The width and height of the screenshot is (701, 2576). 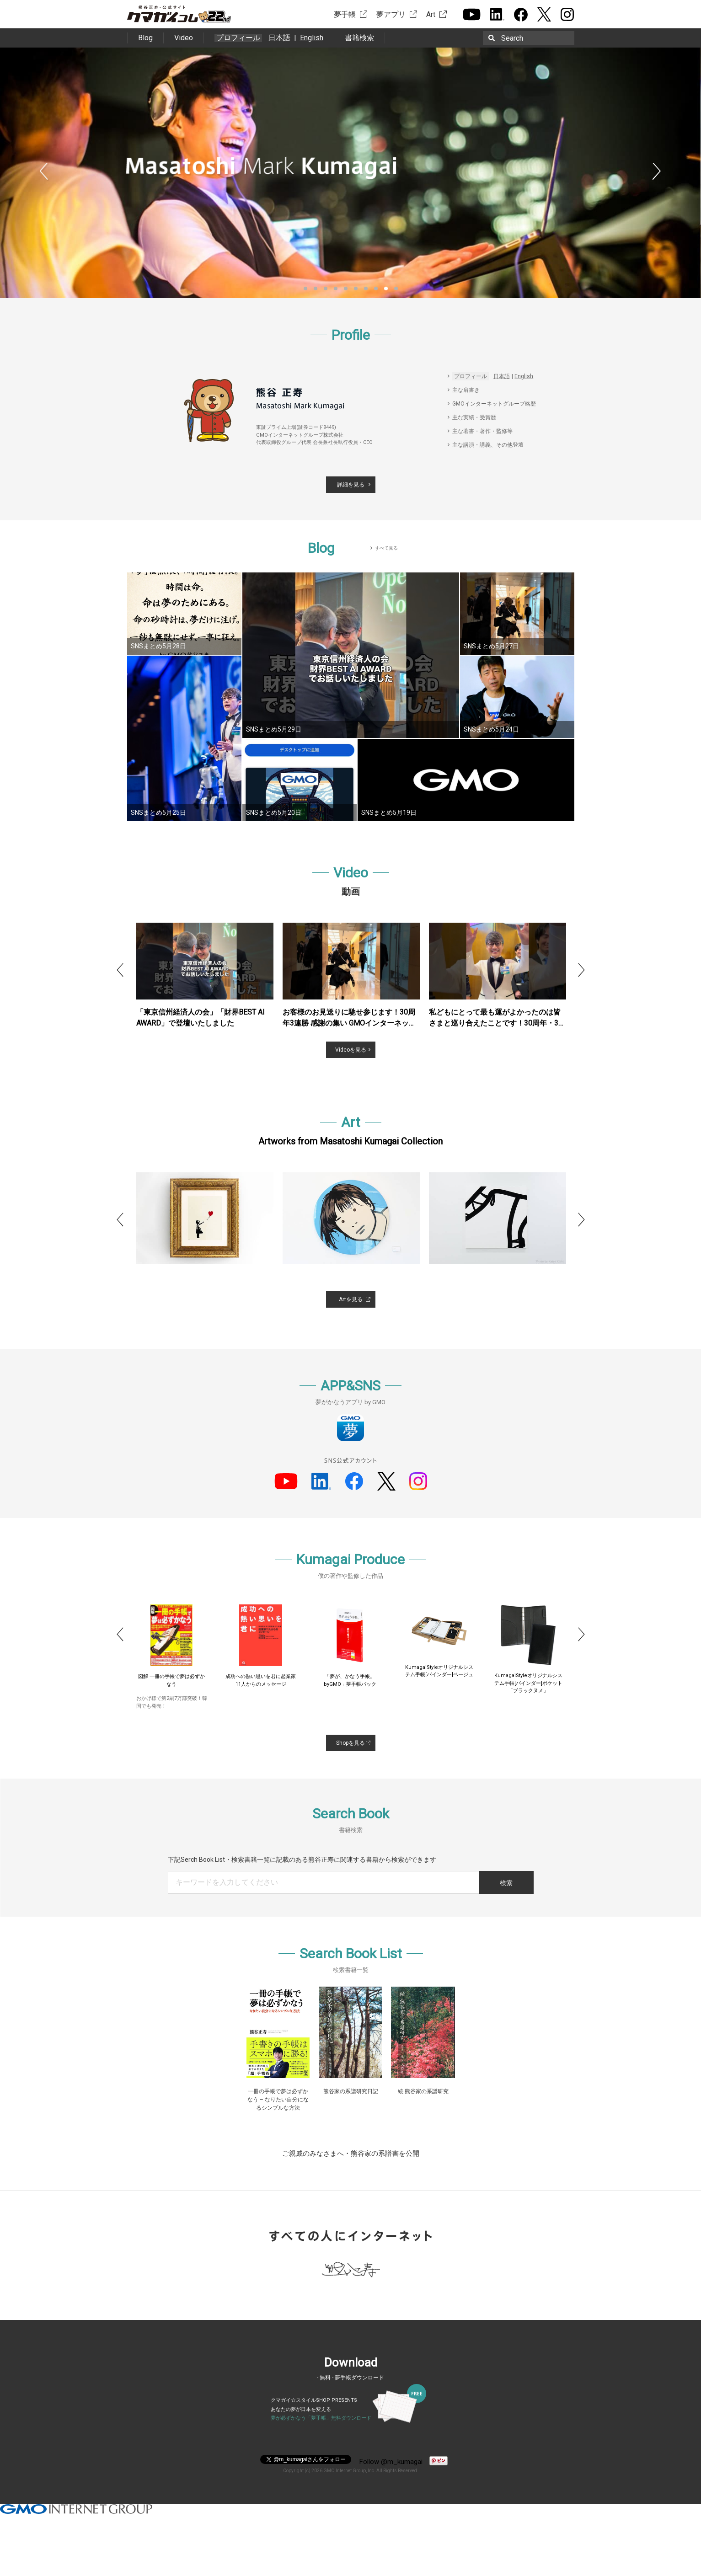 What do you see at coordinates (183, 37) in the screenshot?
I see `Video` at bounding box center [183, 37].